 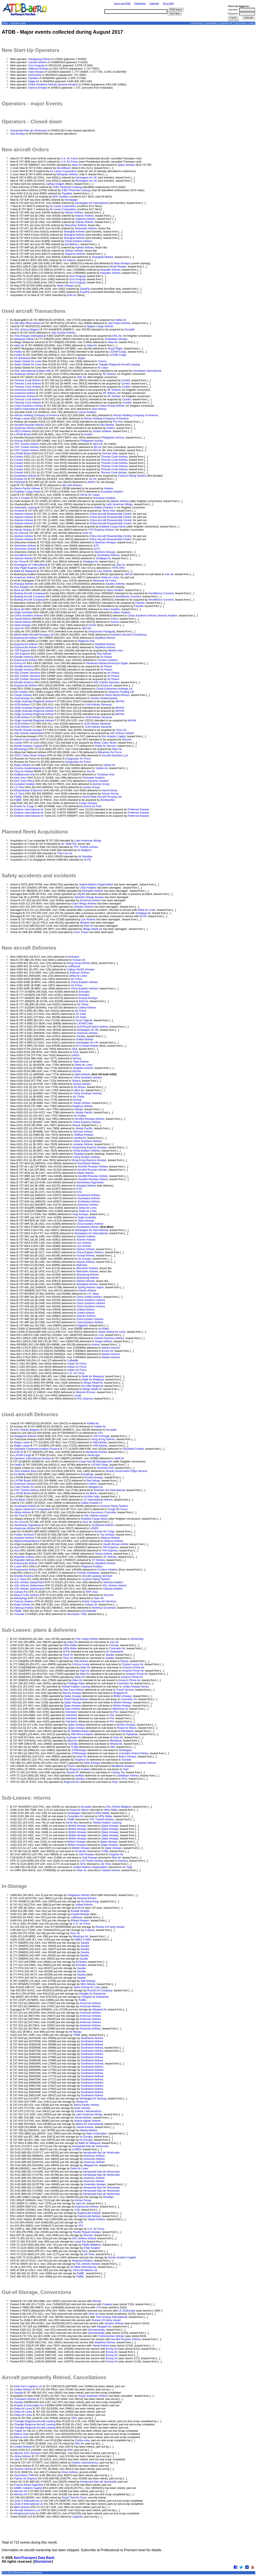 I want to click on Regio Lease, so click(x=22, y=418).